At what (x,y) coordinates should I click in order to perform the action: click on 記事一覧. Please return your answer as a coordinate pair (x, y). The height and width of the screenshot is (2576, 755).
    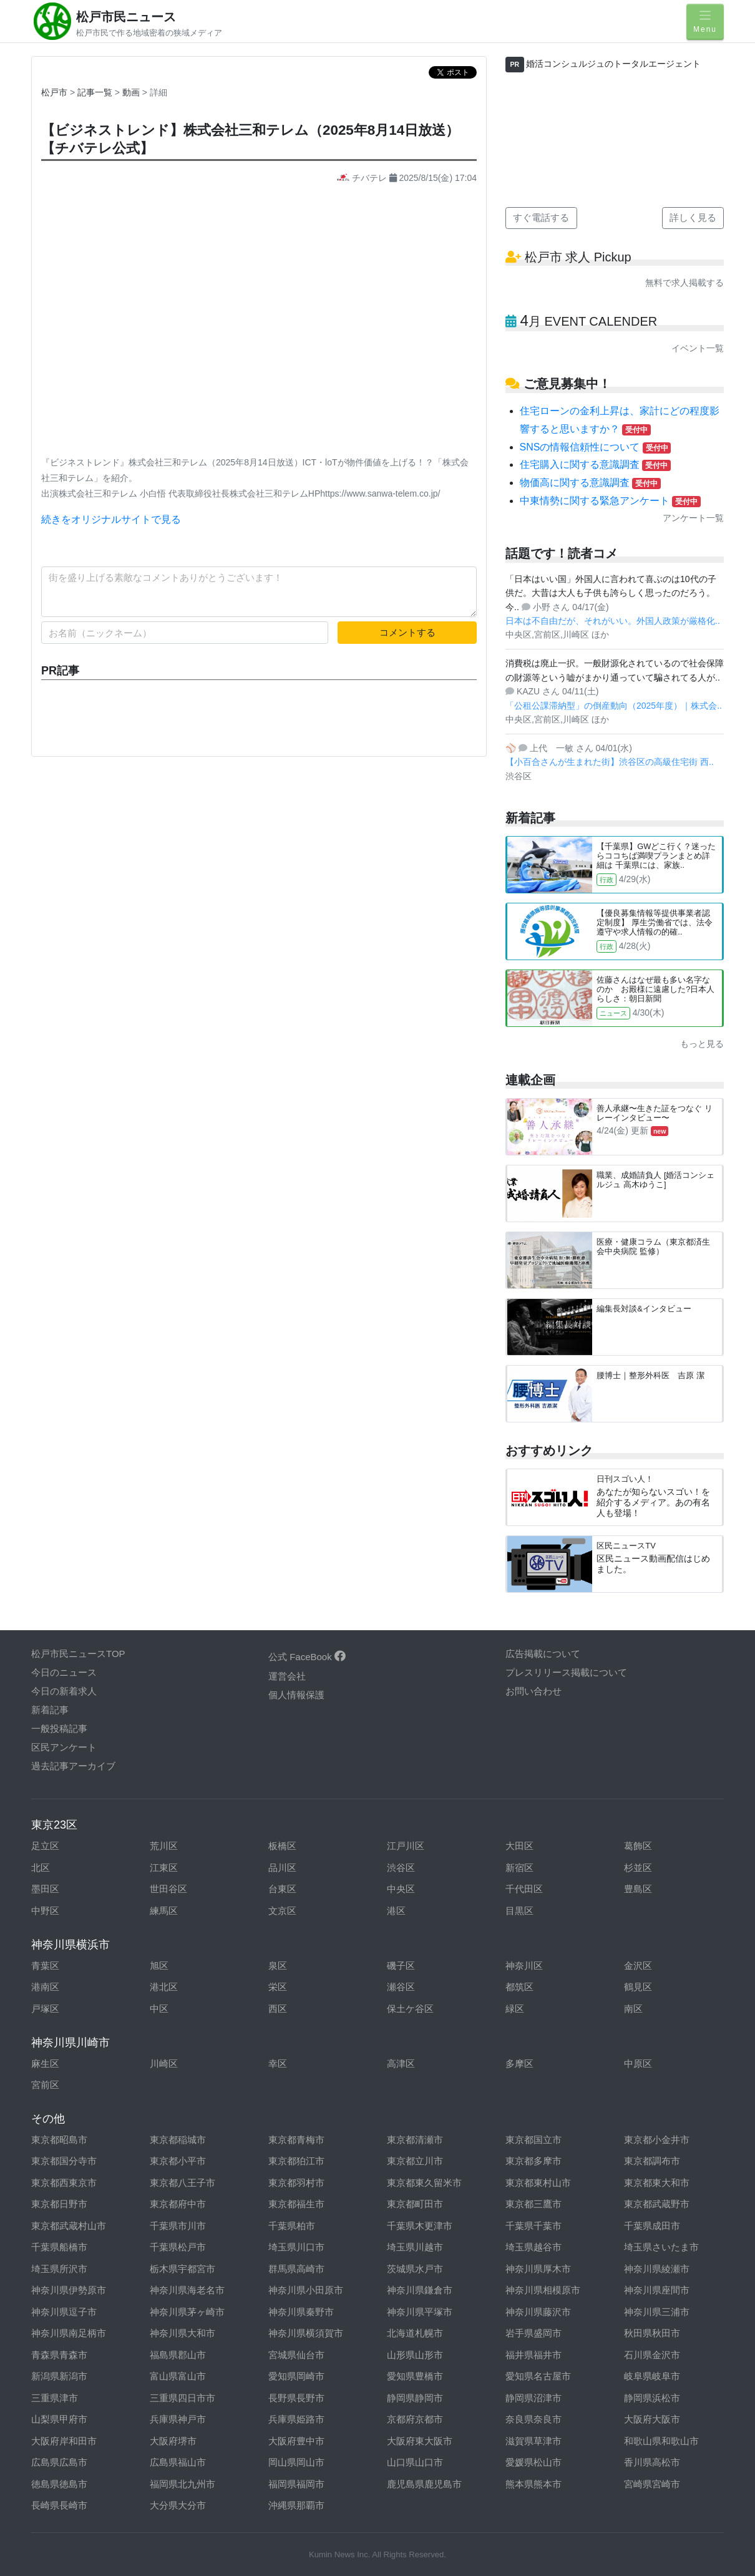
    Looking at the image, I should click on (96, 92).